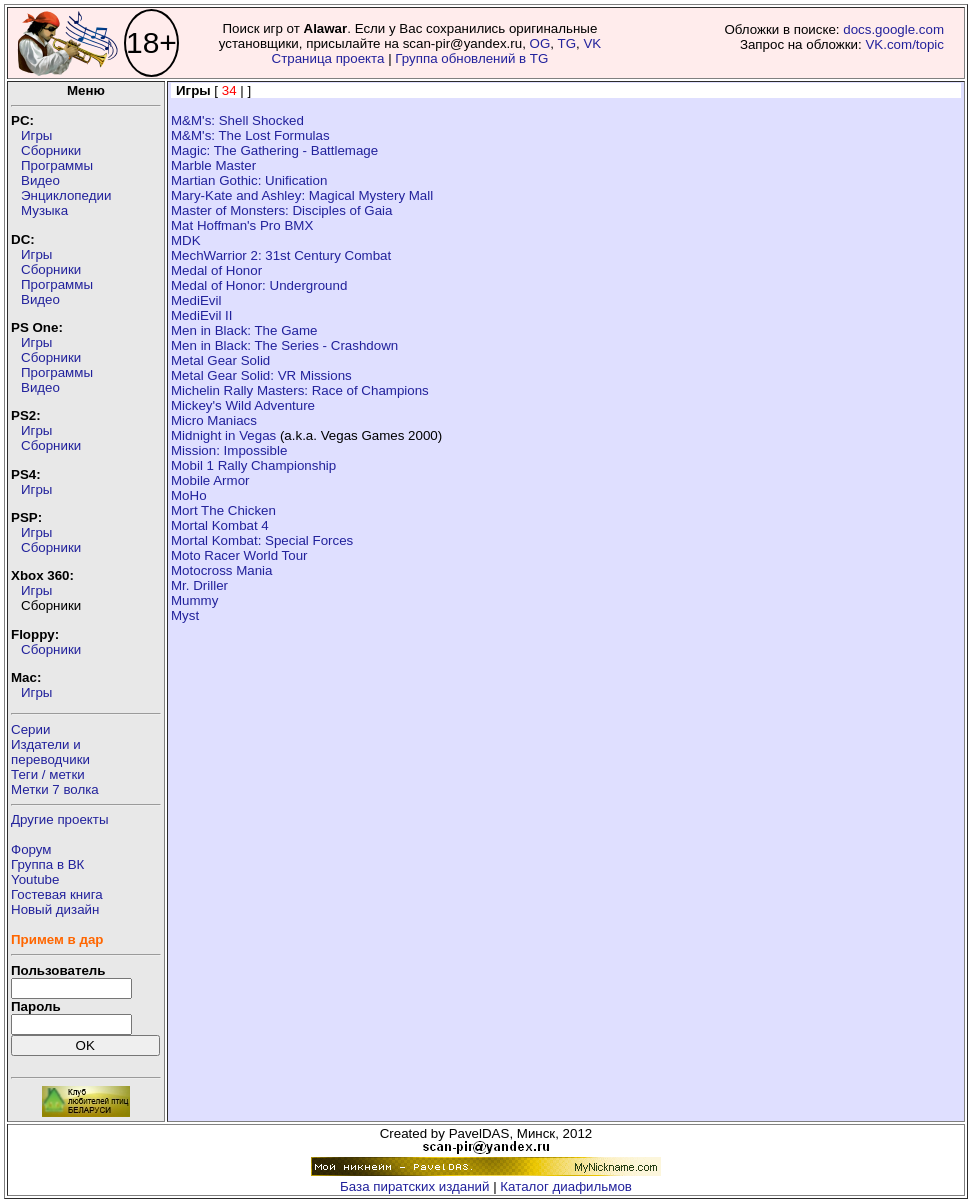 The width and height of the screenshot is (972, 1203). What do you see at coordinates (201, 315) in the screenshot?
I see `MediEvil II` at bounding box center [201, 315].